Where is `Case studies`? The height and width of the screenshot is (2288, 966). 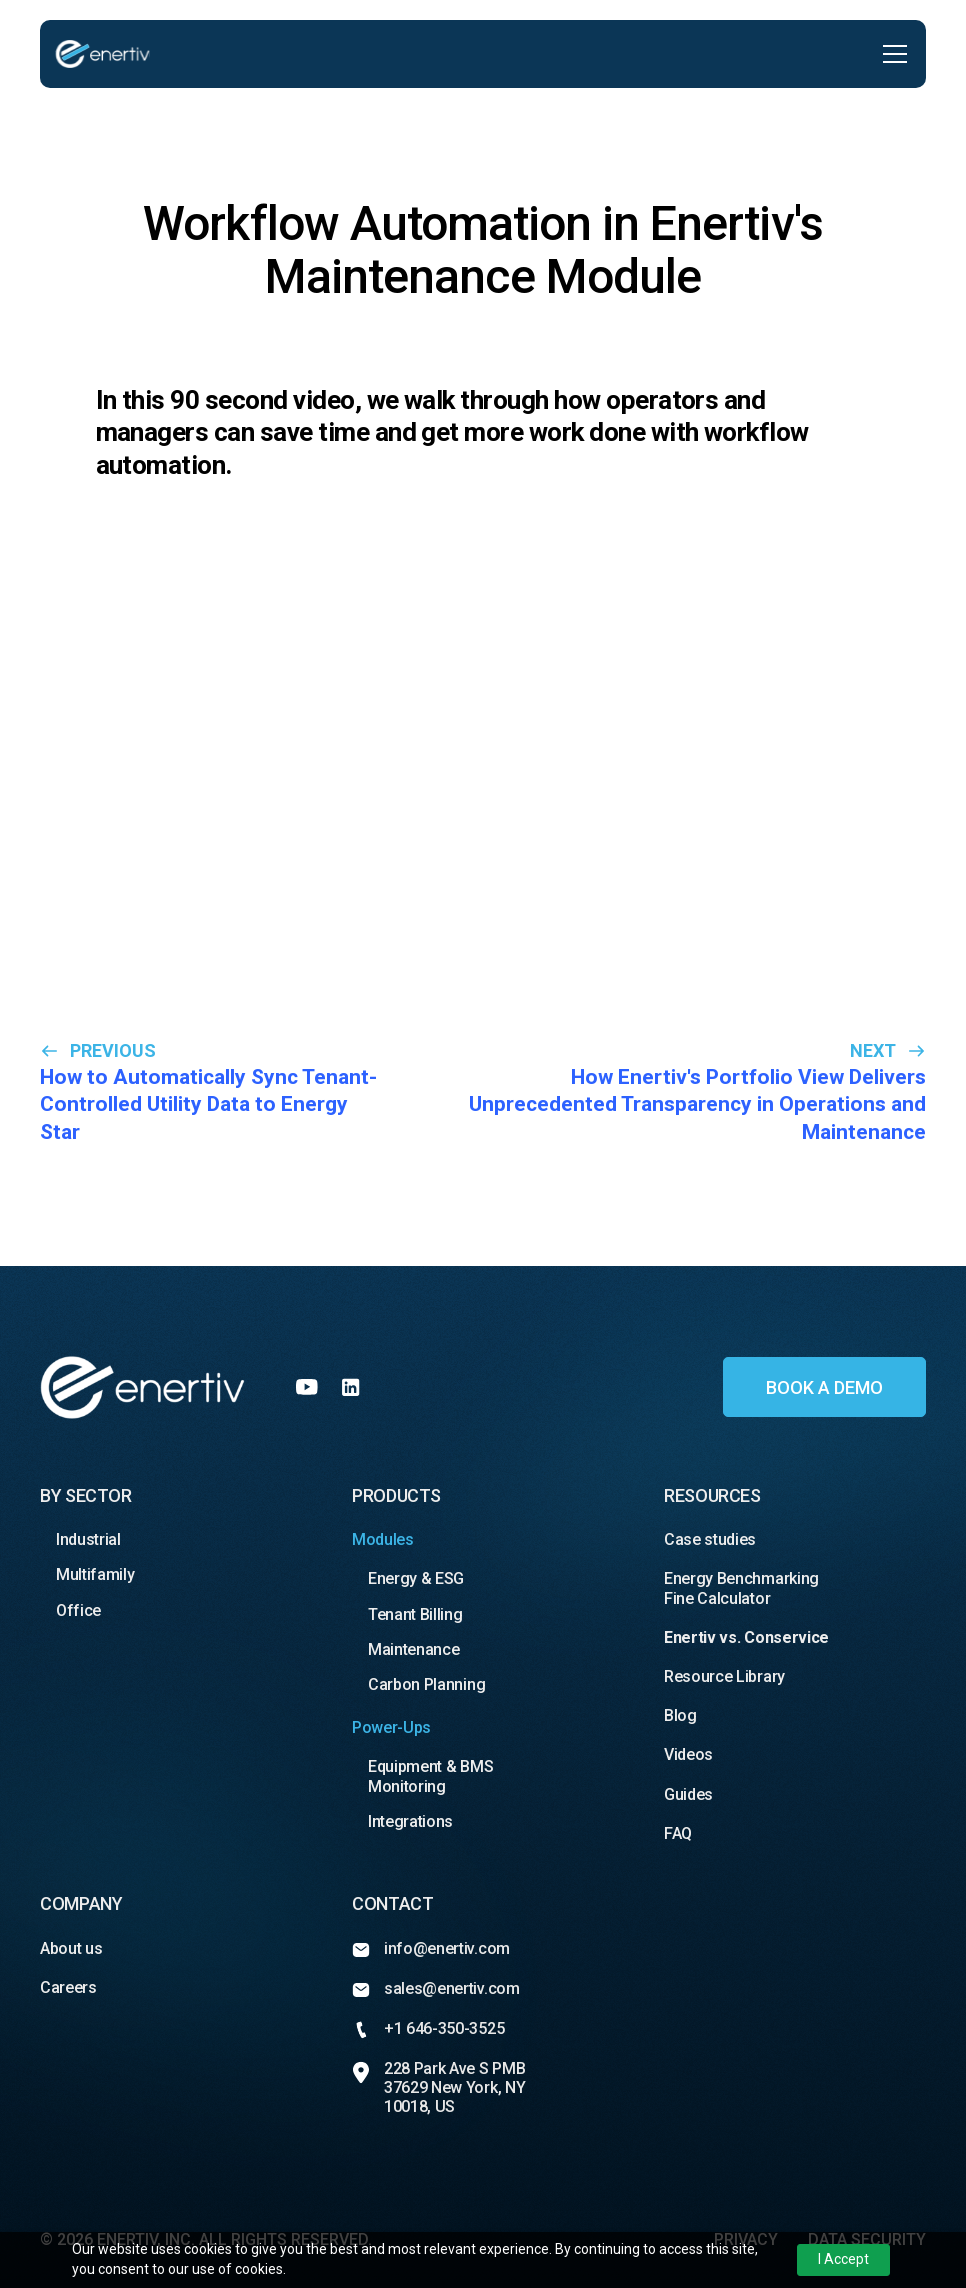
Case studies is located at coordinates (714, 1539).